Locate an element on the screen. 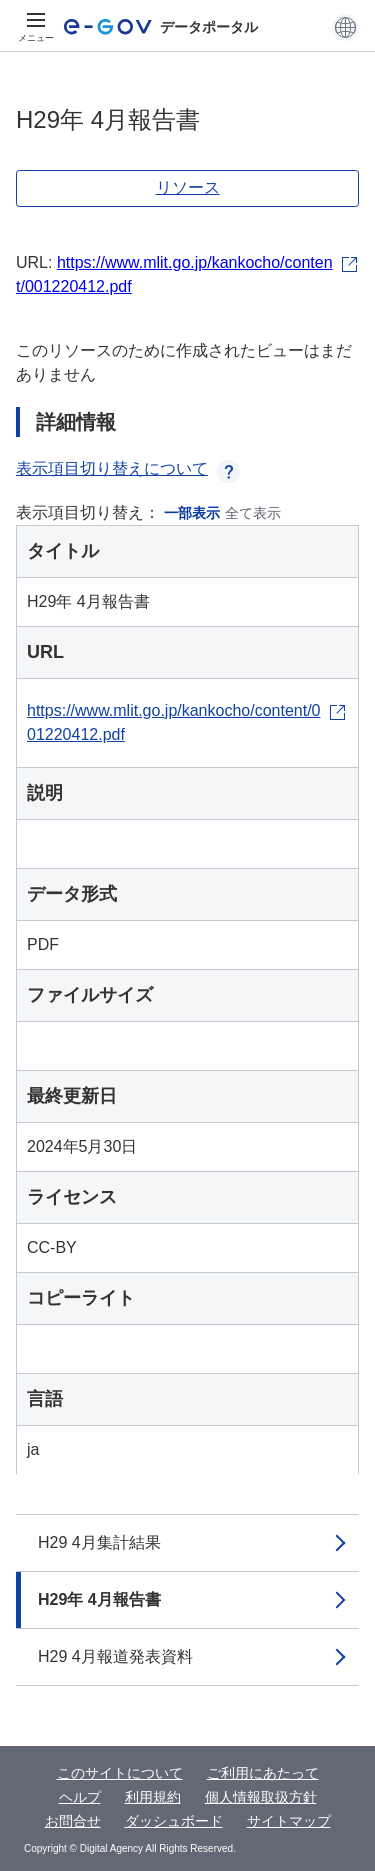  一部表示 is located at coordinates (192, 513).